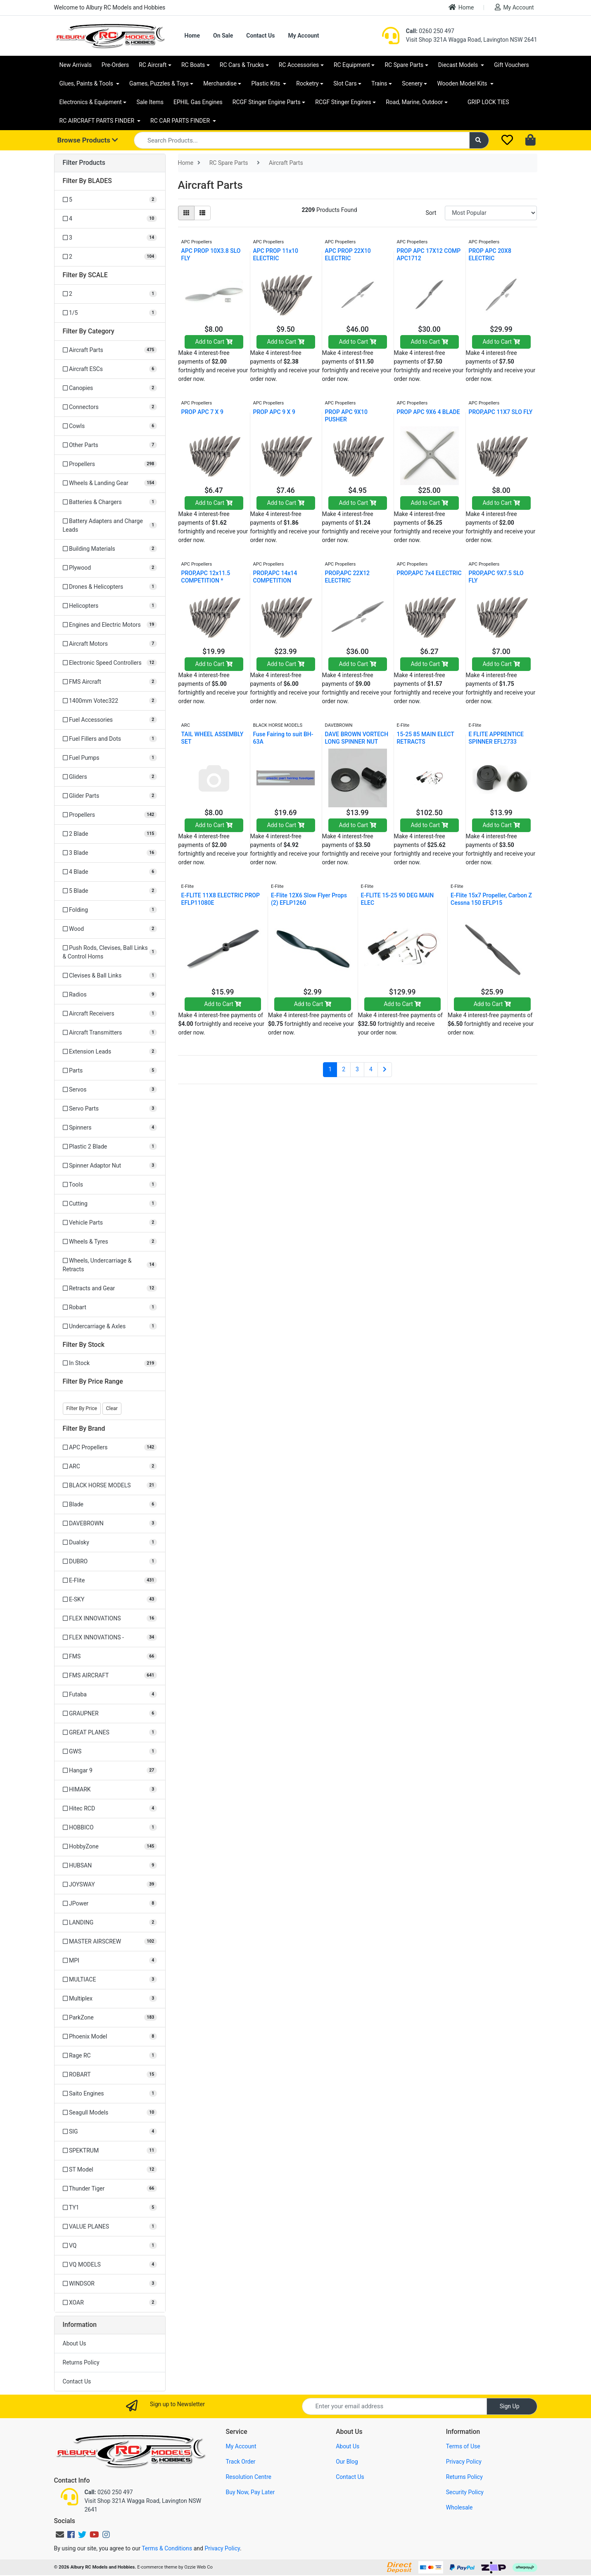  I want to click on [Filter SCALE to 1/5], so click(110, 313).